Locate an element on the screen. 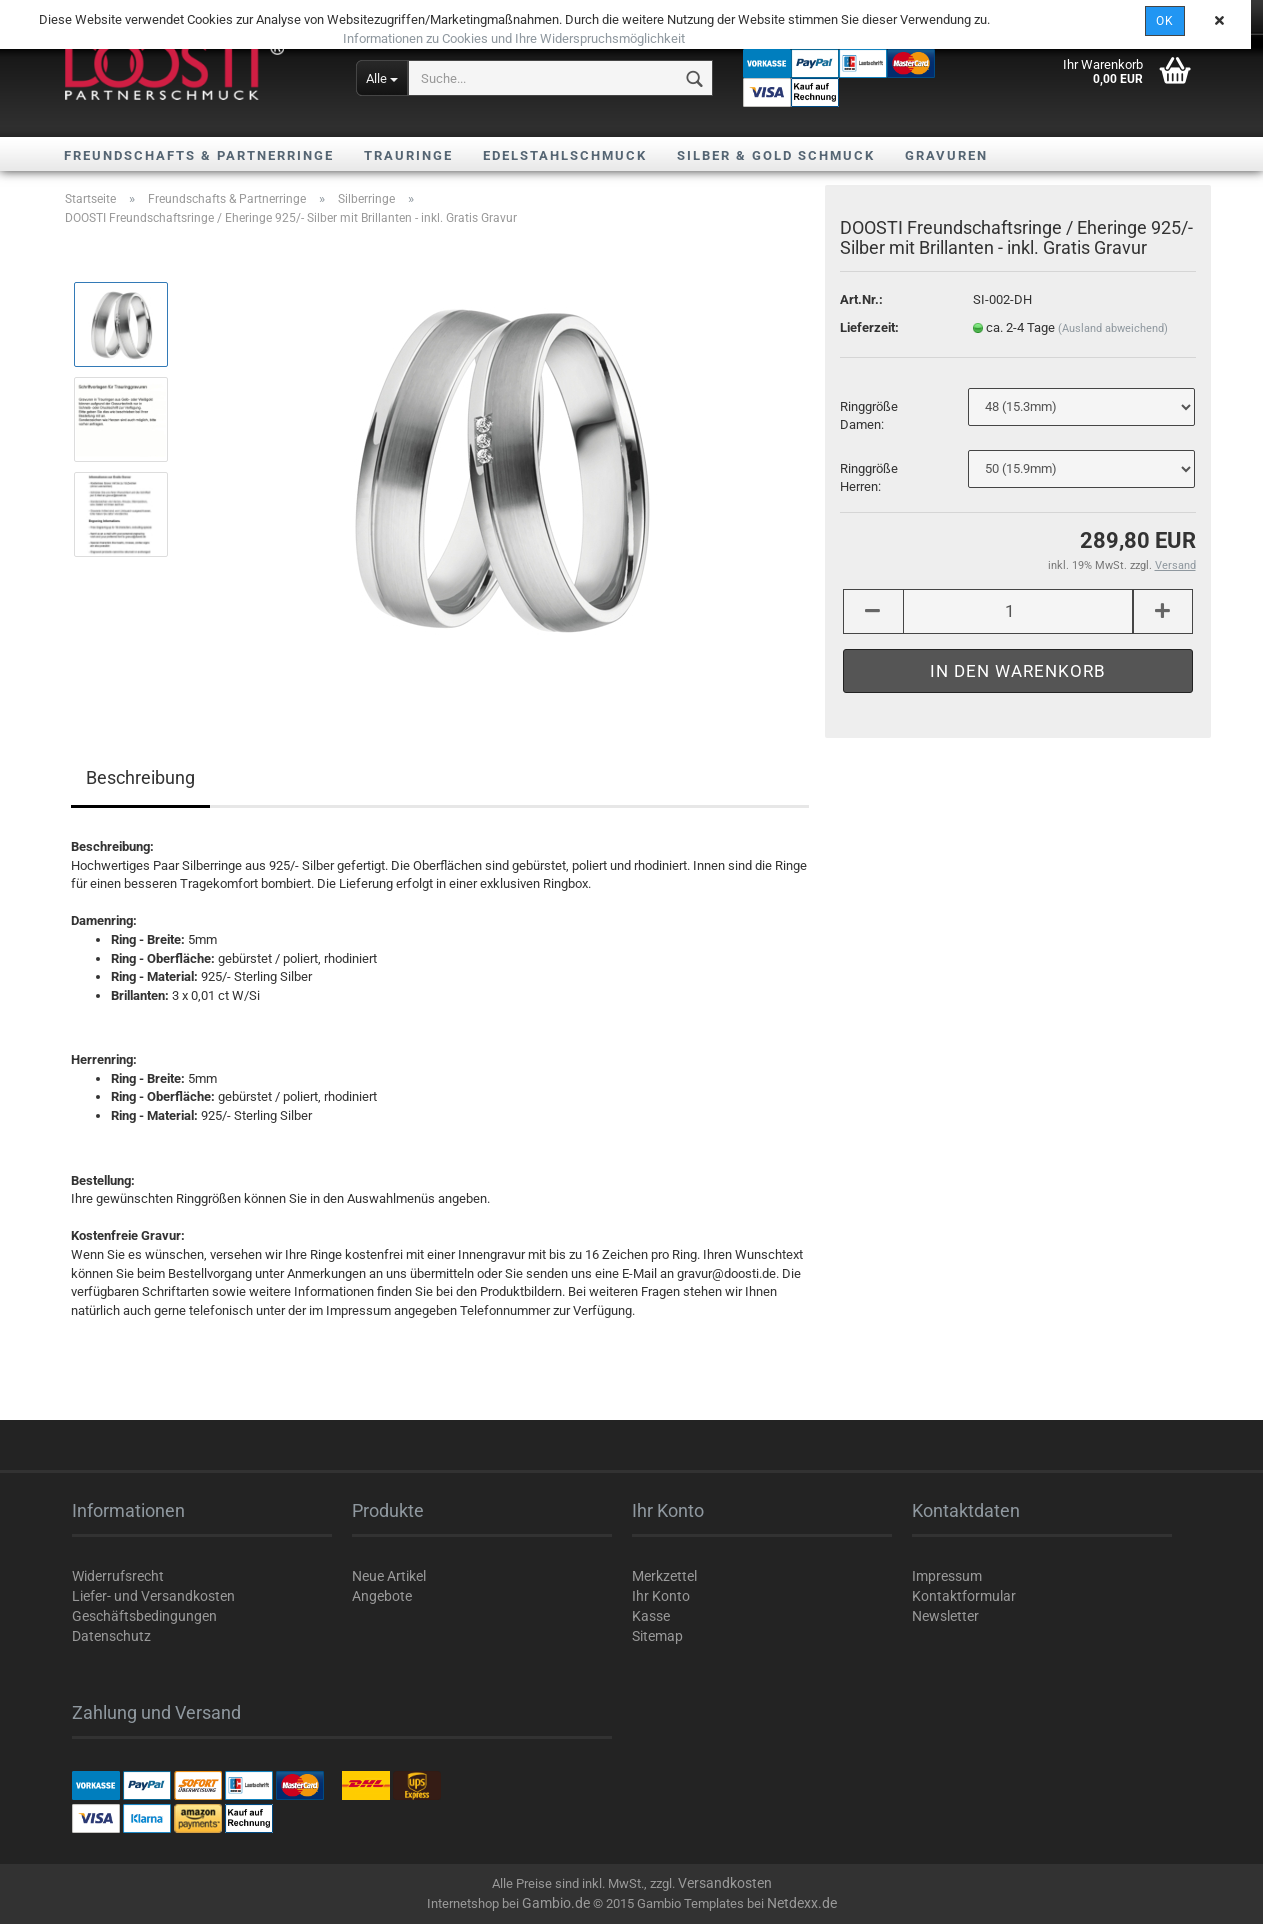 This screenshot has height=1924, width=1263. Widerrufsrecht is located at coordinates (118, 1576).